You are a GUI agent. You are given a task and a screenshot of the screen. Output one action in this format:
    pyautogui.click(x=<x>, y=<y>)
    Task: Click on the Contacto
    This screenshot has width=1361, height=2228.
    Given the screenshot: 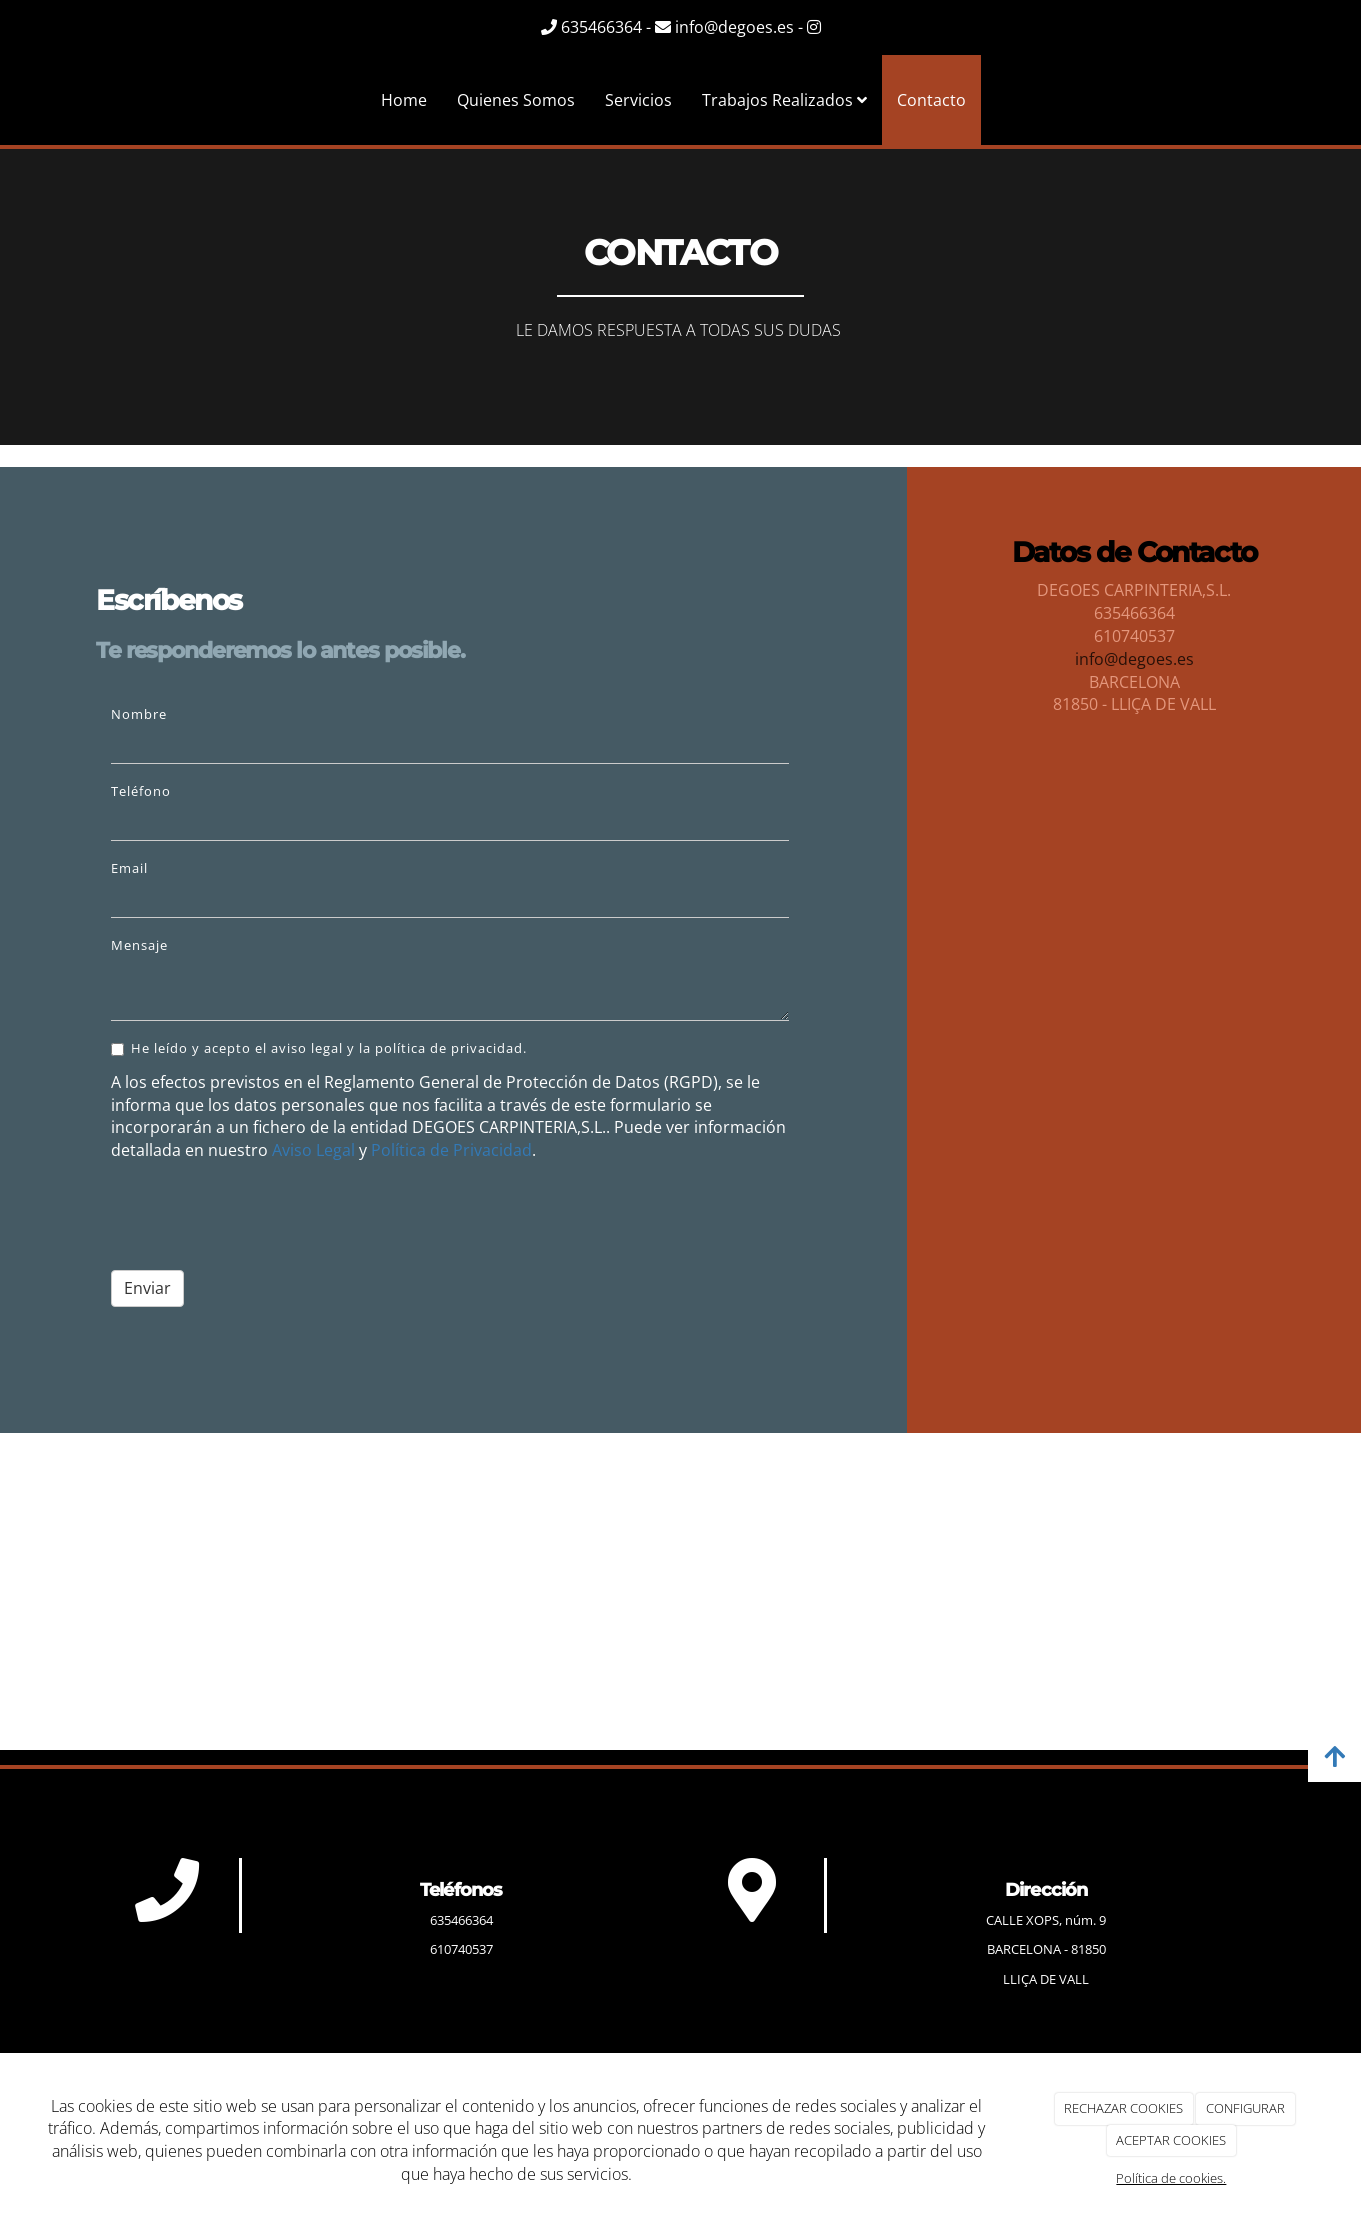 What is the action you would take?
    pyautogui.click(x=931, y=100)
    